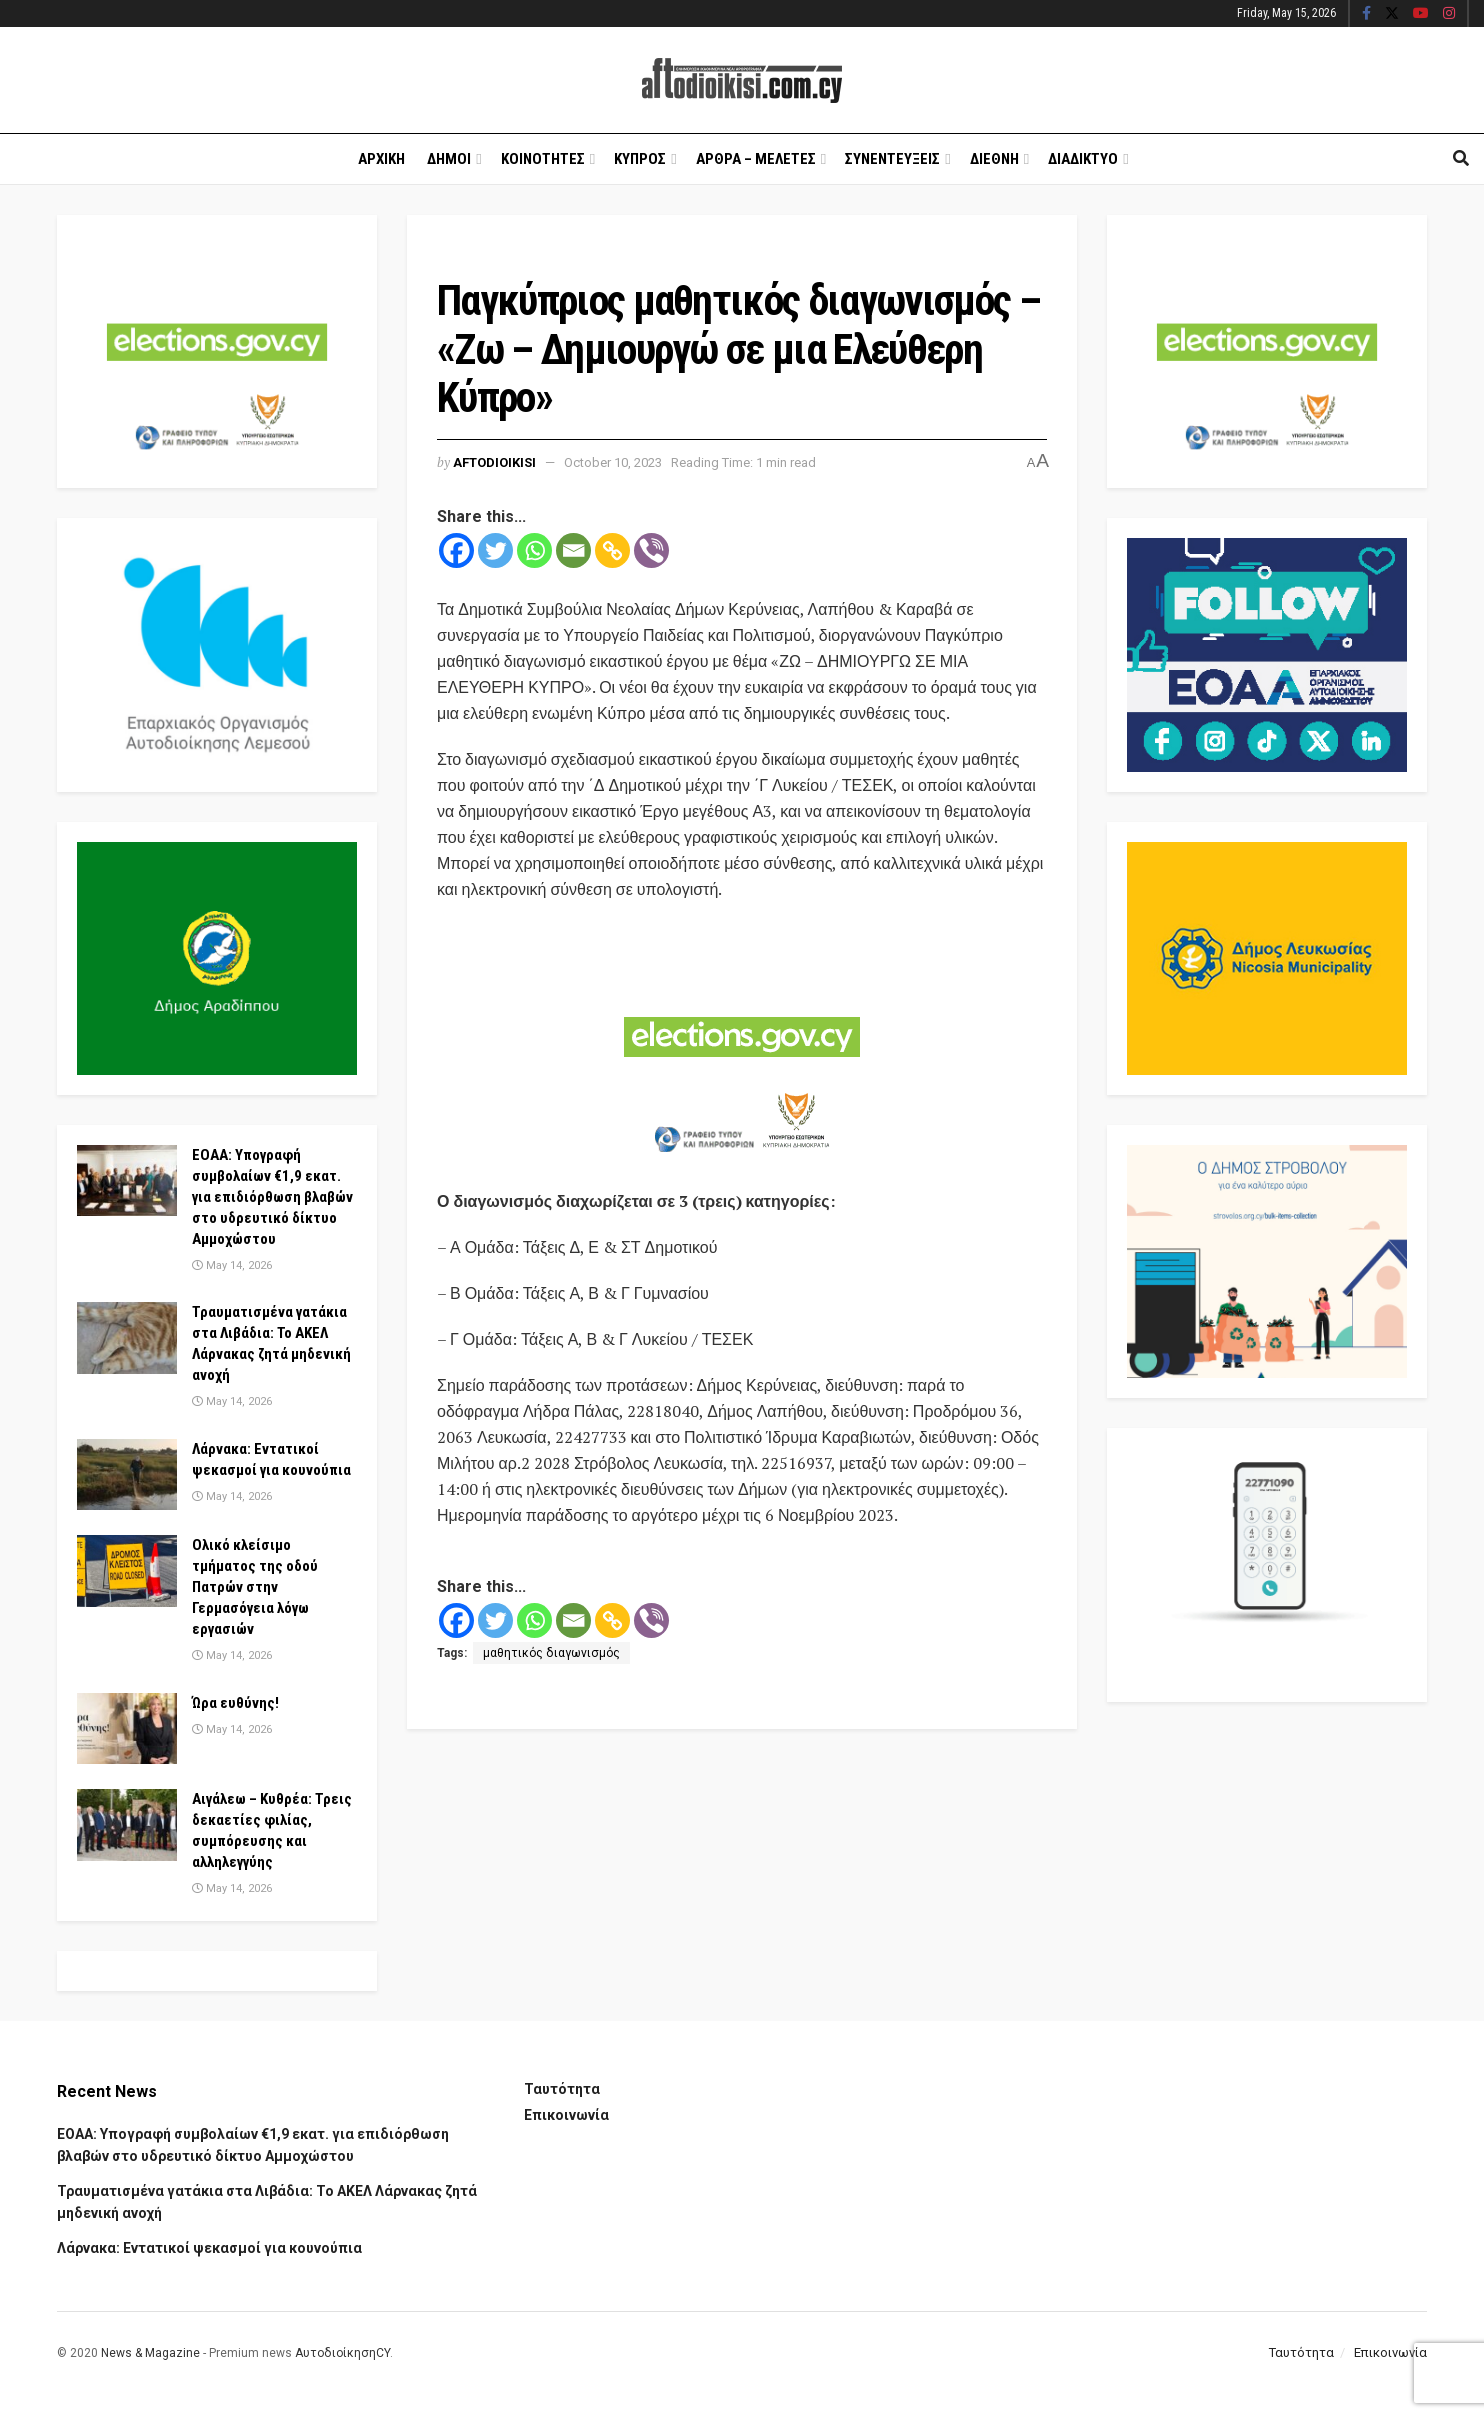  I want to click on [Read article: Αιγάλεω – Κυθρέα: Τρεις δεκαετίες φιλίας, συμπόρευσης και αλληλεγγύης], so click(127, 1825).